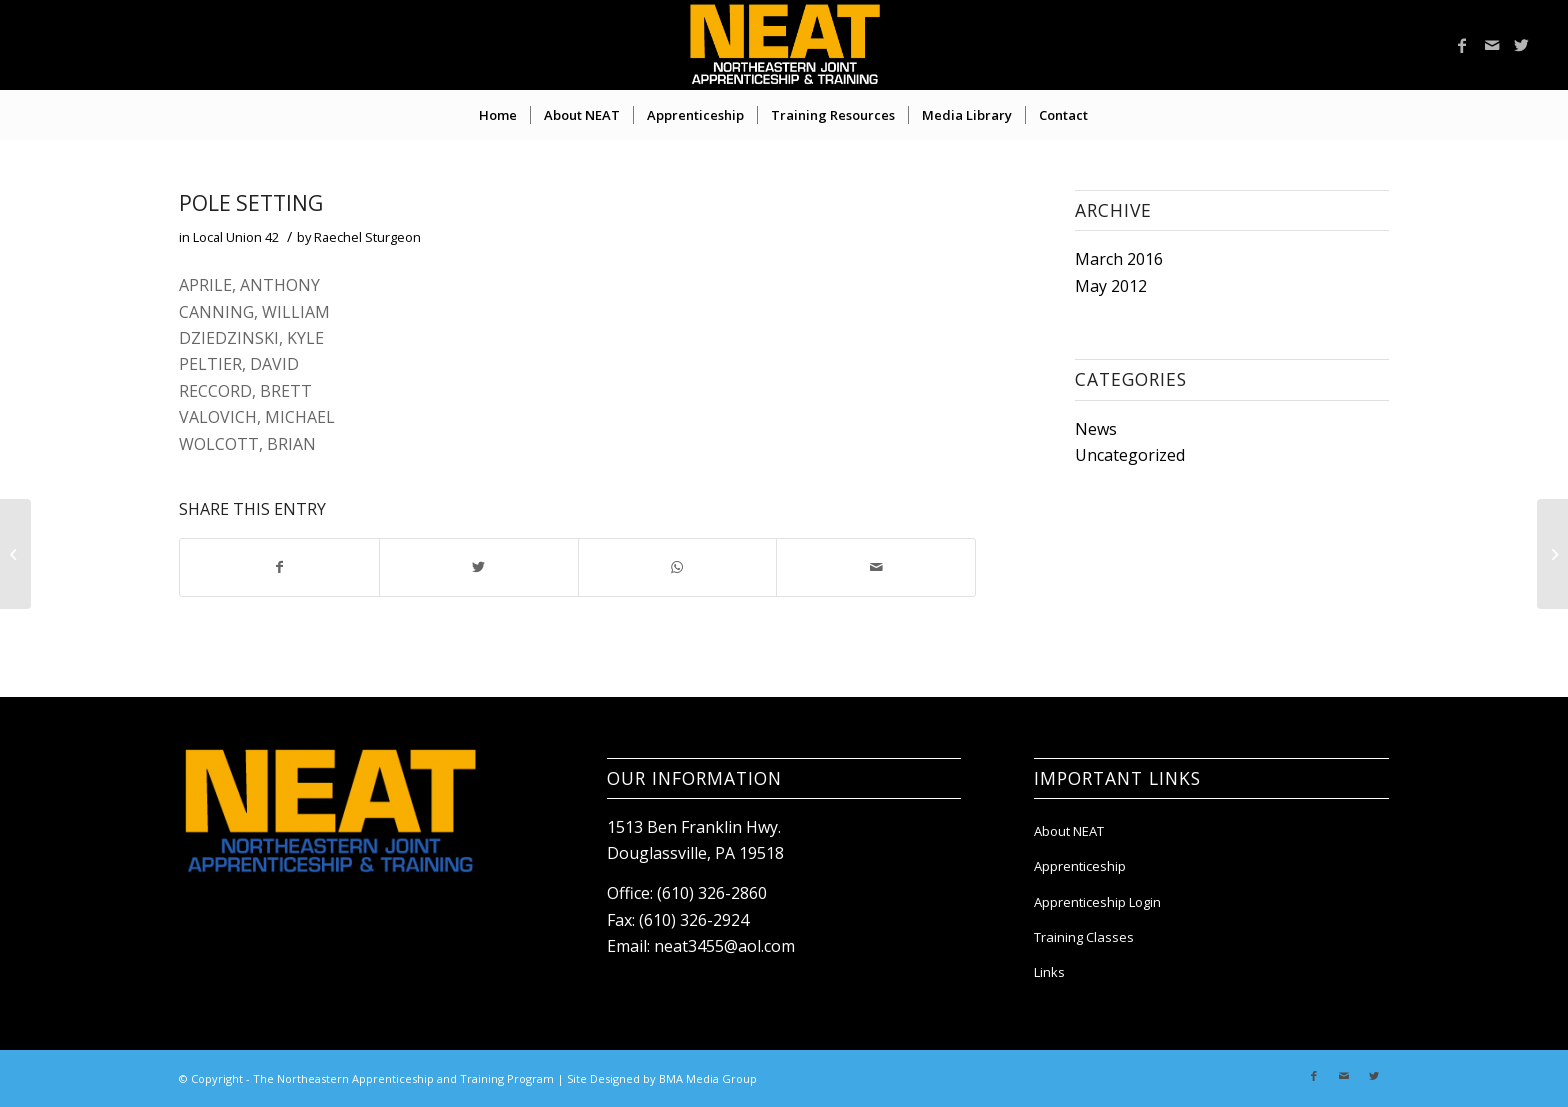 The image size is (1568, 1107). What do you see at coordinates (1111, 286) in the screenshot?
I see `May 2012` at bounding box center [1111, 286].